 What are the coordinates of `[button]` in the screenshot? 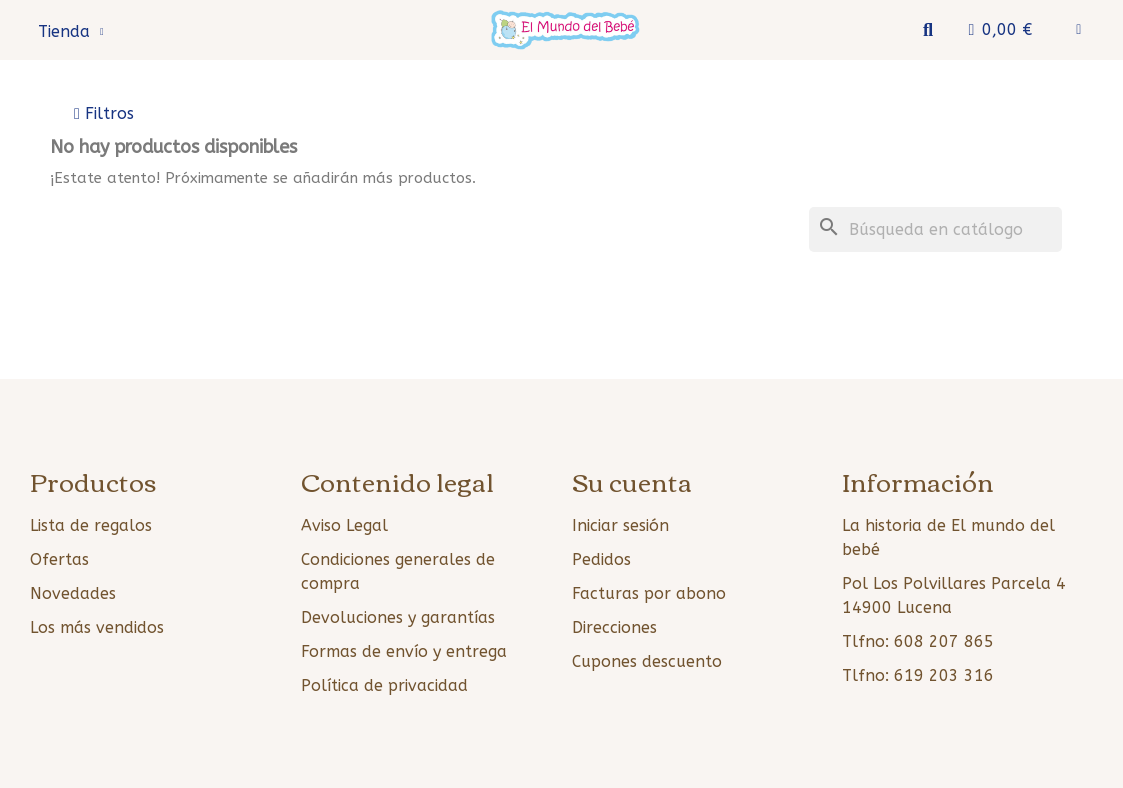 It's located at (927, 30).